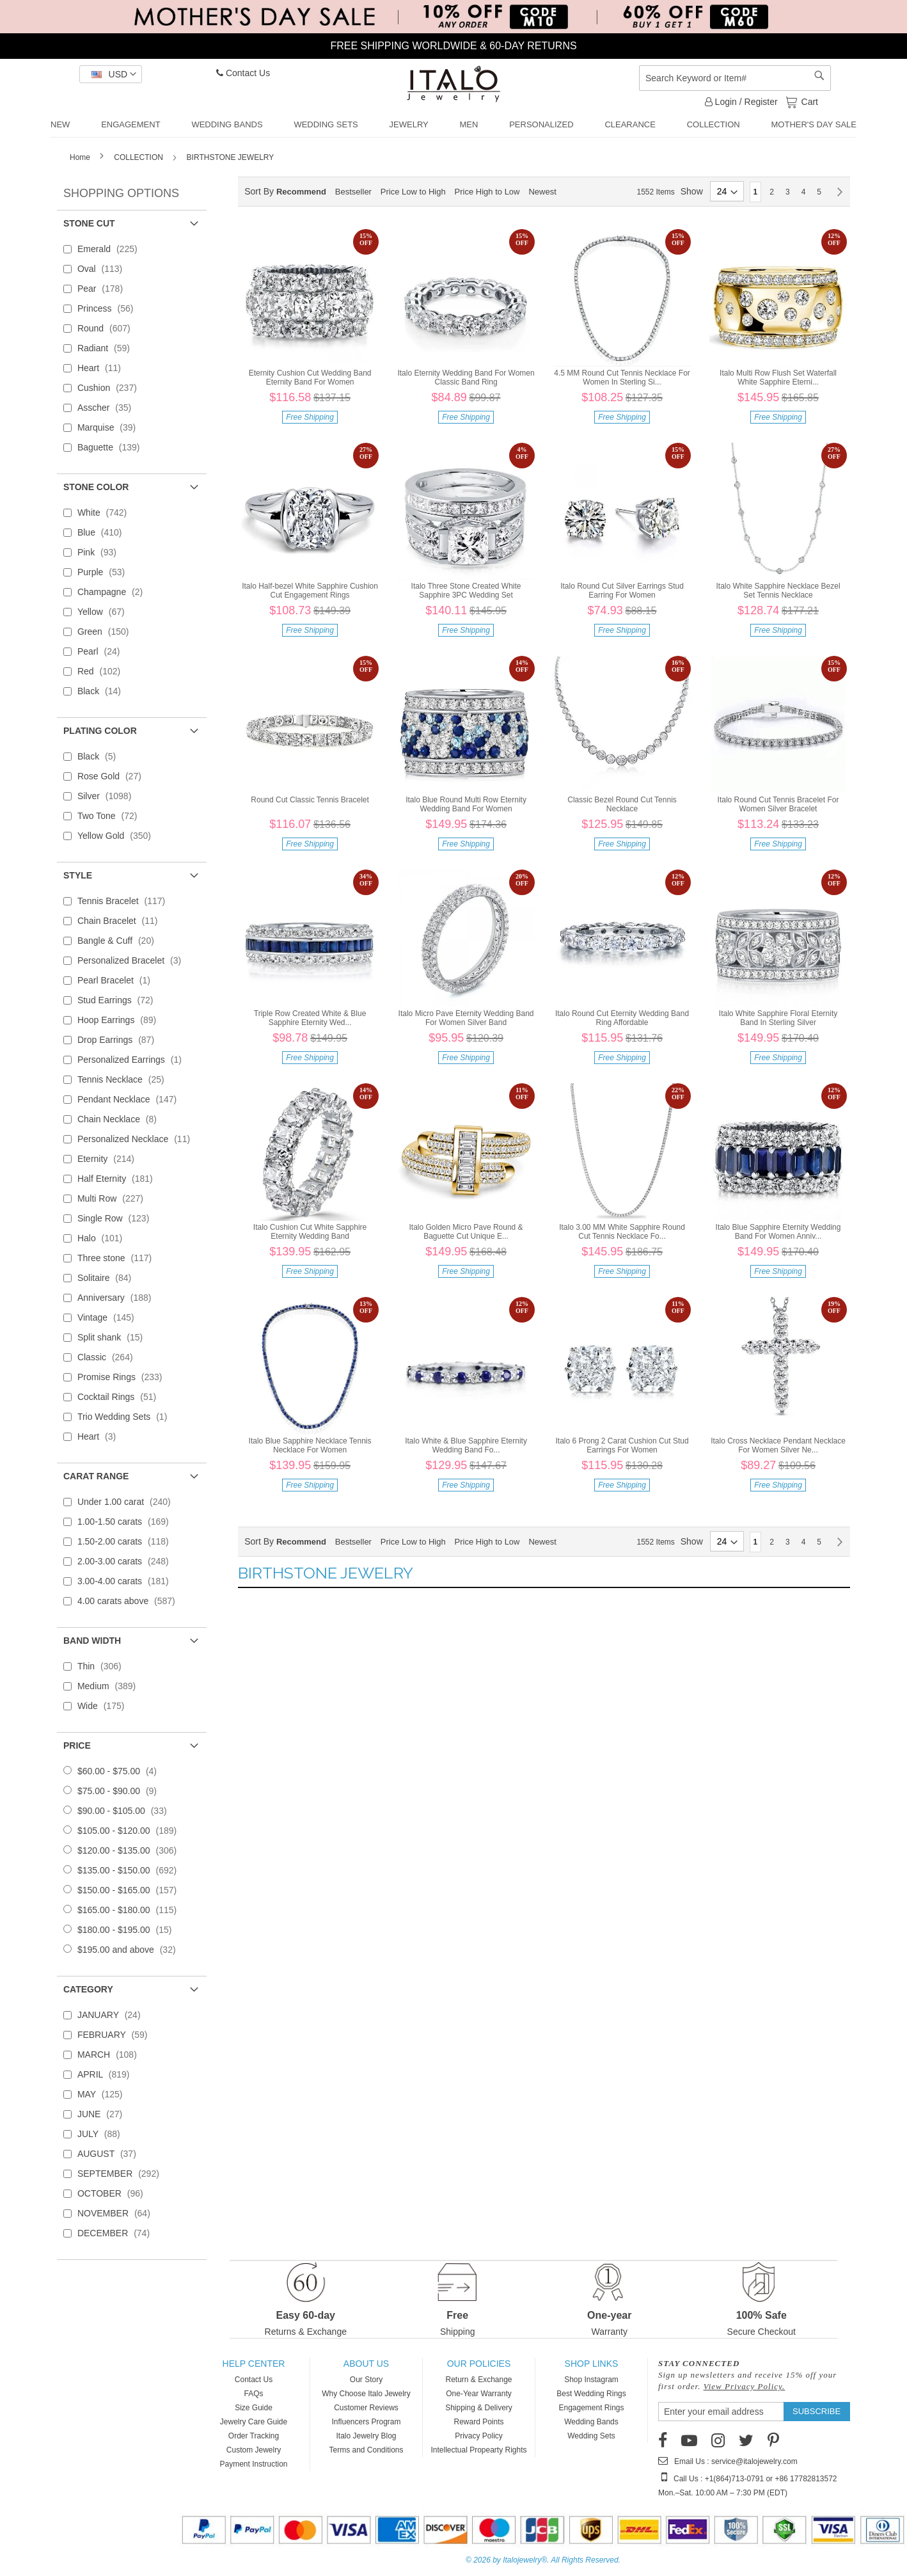  I want to click on Jewelry Care Guide, so click(253, 2421).